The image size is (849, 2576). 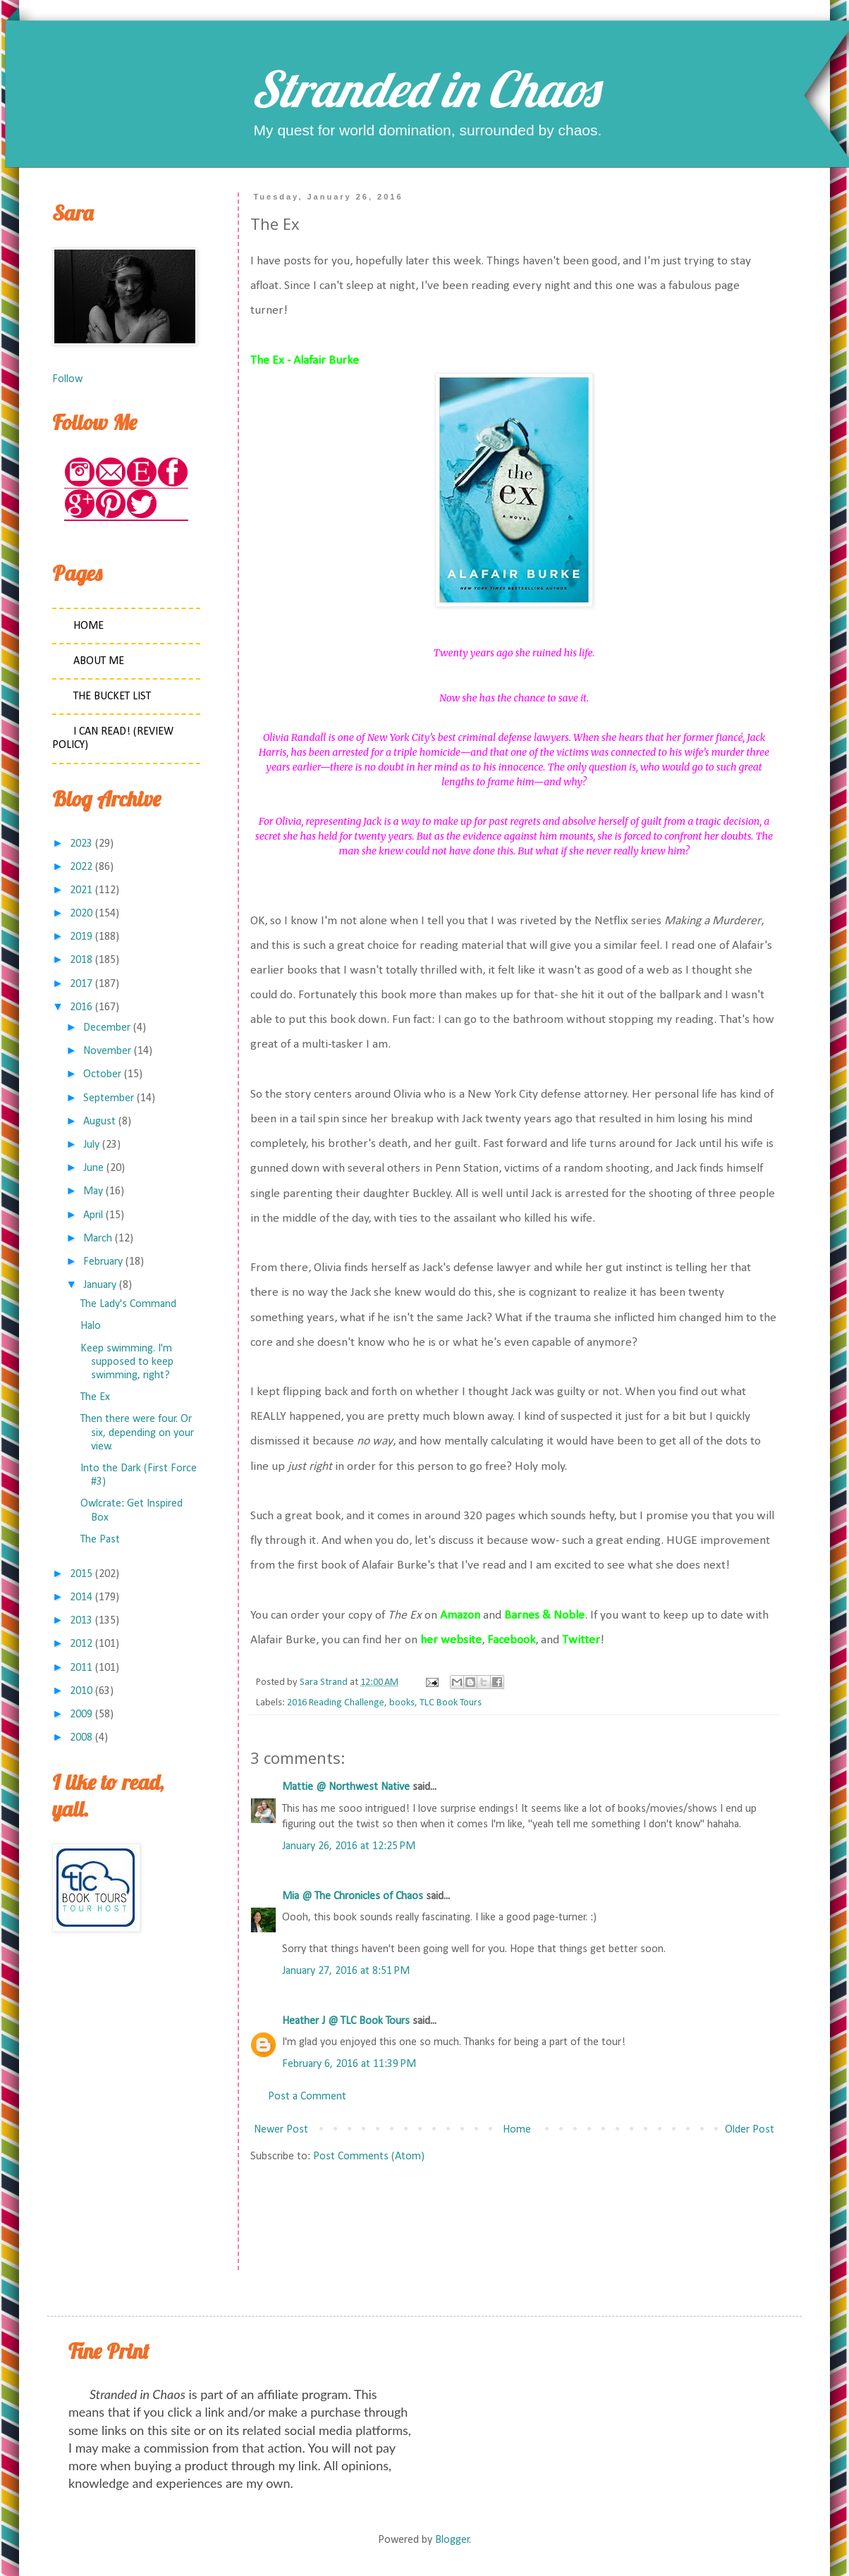 I want to click on 2023, so click(x=81, y=844).